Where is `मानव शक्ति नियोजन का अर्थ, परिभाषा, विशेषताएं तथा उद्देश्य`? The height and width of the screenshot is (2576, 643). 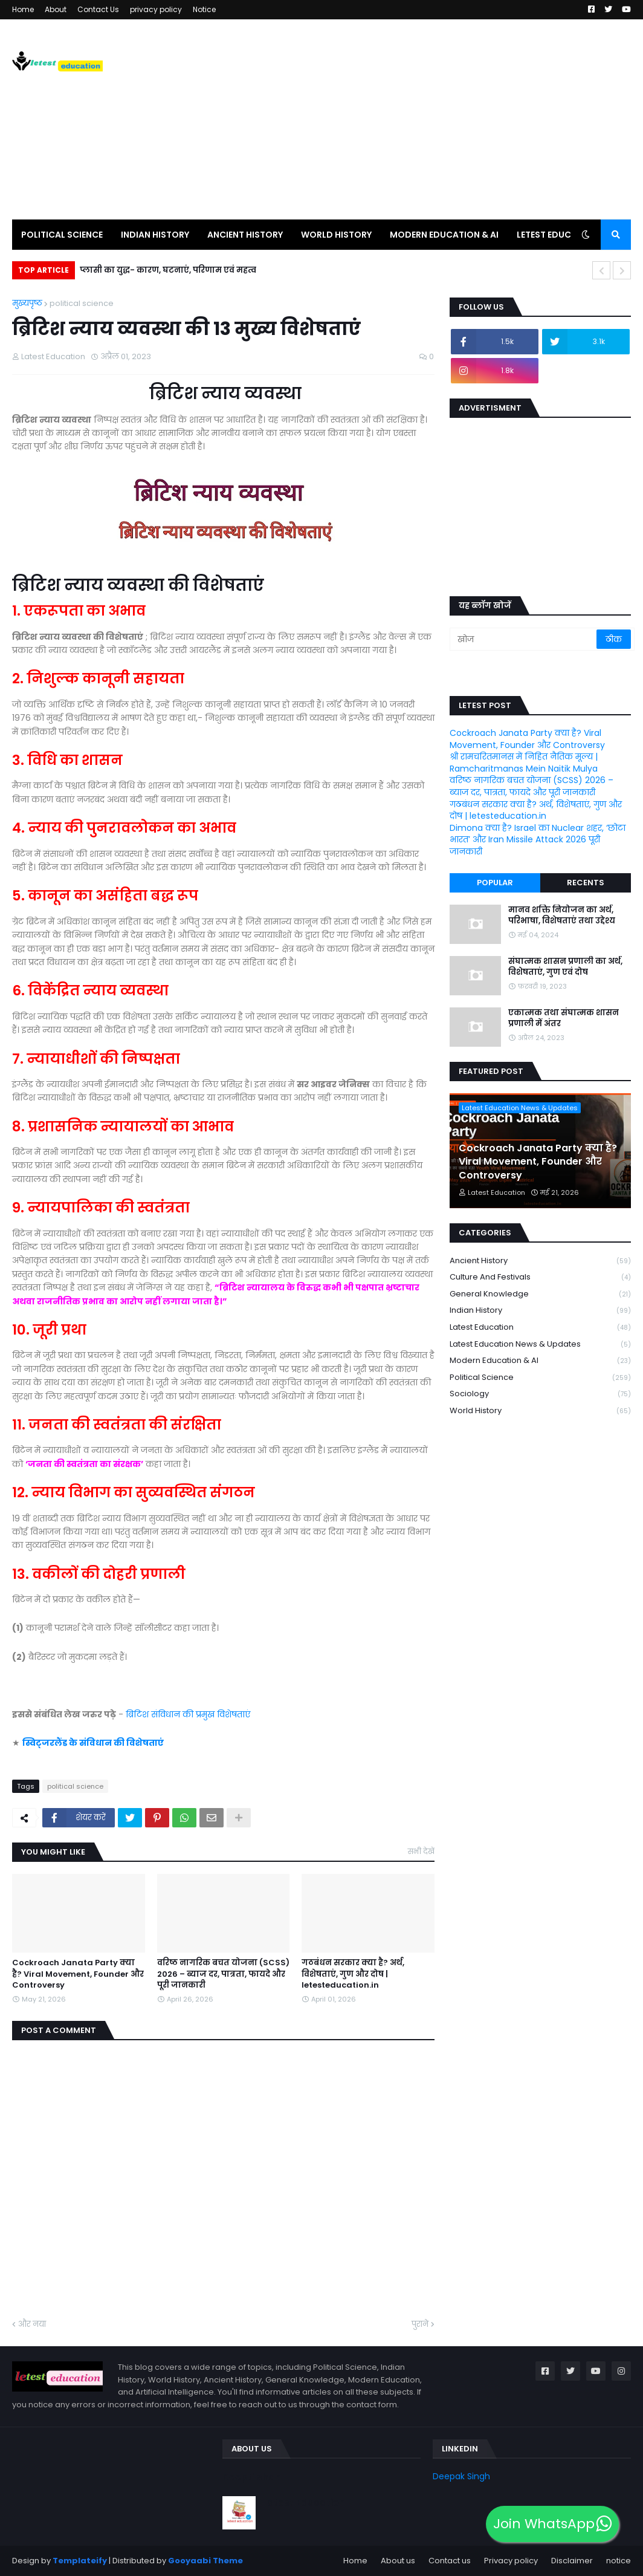
मानव शक्ति नियोजन का अर्थ, परिभाषा, विशेषताएं तथा उद्देश्य is located at coordinates (561, 915).